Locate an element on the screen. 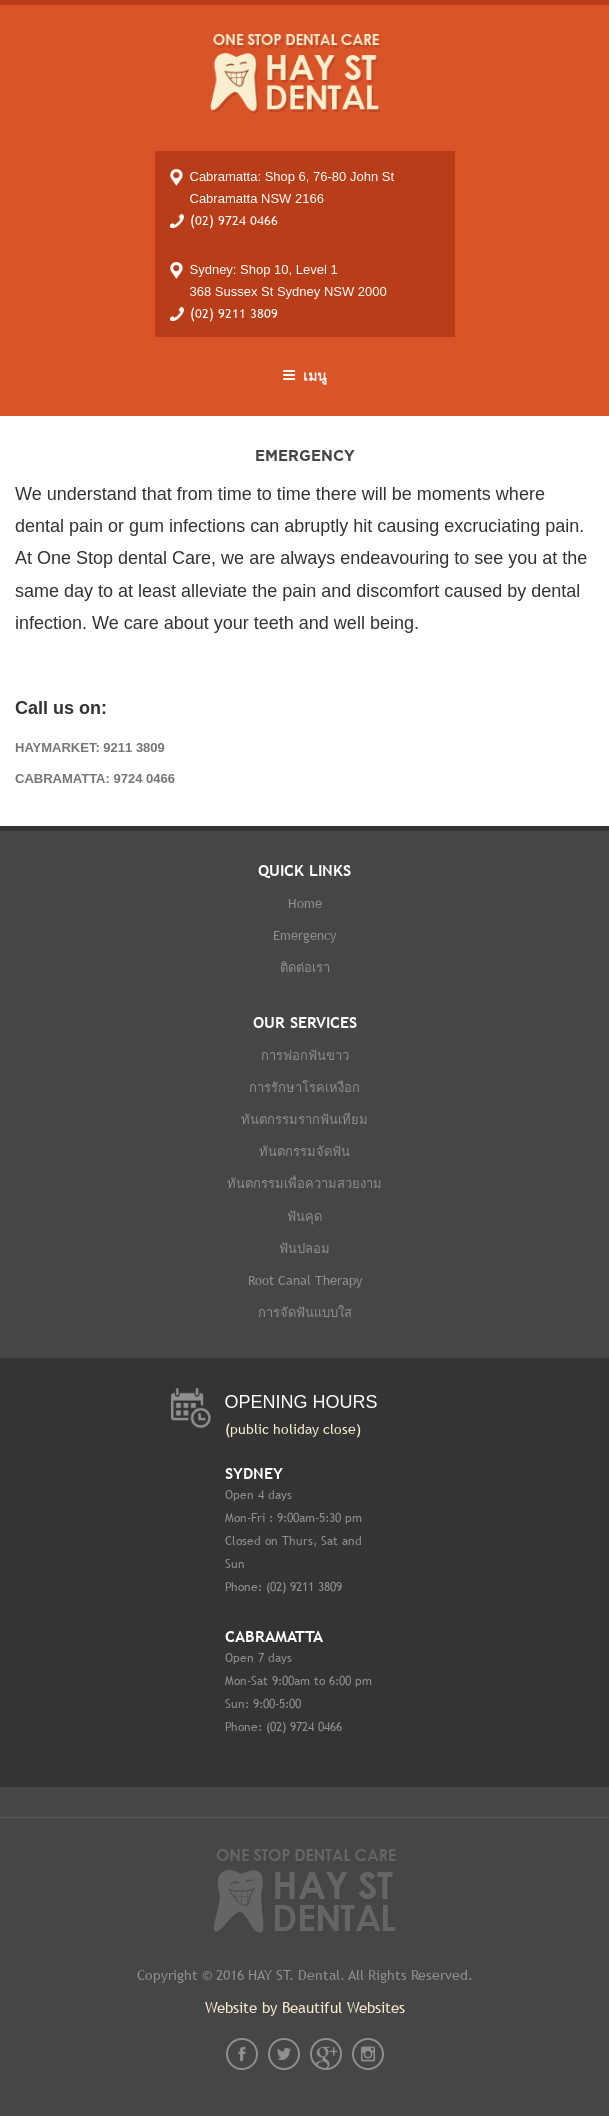 The height and width of the screenshot is (2116, 609). ทันตกรรมรากฟันเทียม is located at coordinates (304, 1119).